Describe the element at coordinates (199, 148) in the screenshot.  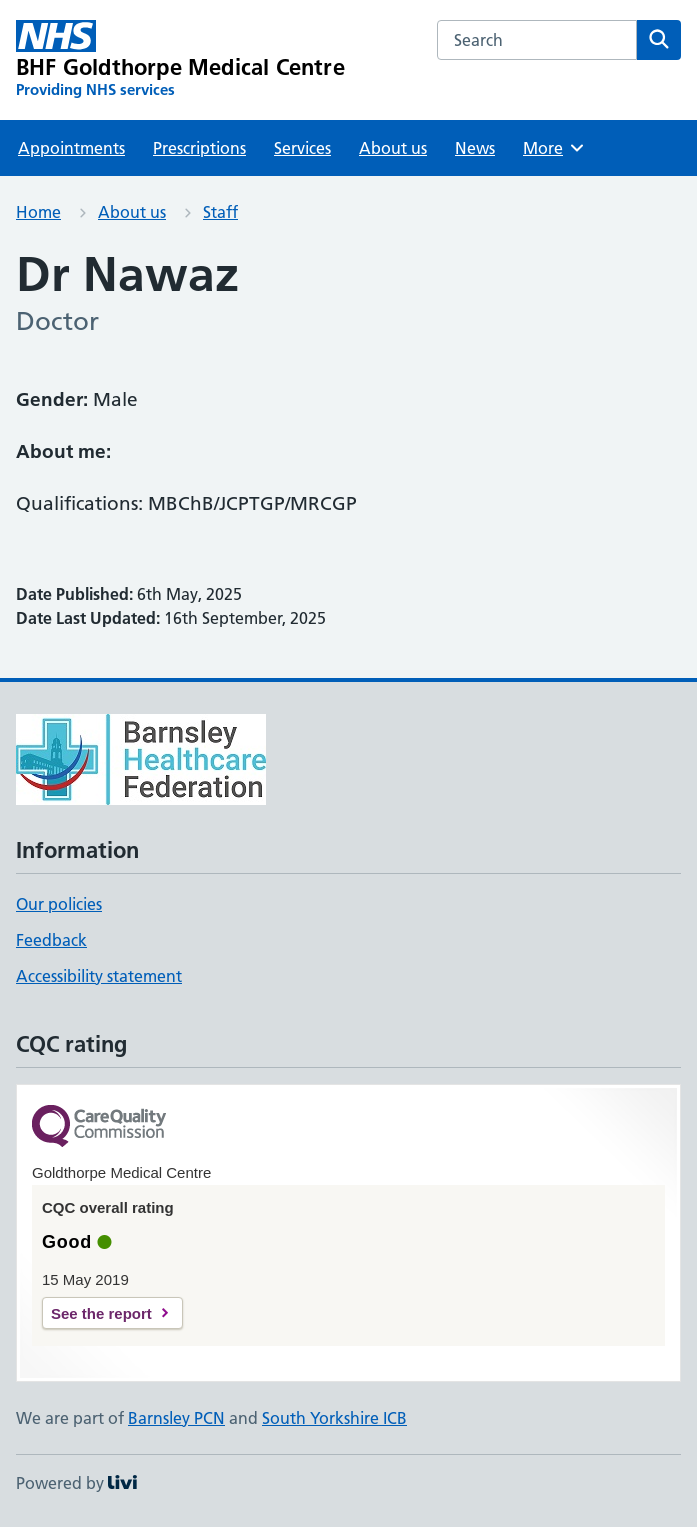
I see `Prescriptions` at that location.